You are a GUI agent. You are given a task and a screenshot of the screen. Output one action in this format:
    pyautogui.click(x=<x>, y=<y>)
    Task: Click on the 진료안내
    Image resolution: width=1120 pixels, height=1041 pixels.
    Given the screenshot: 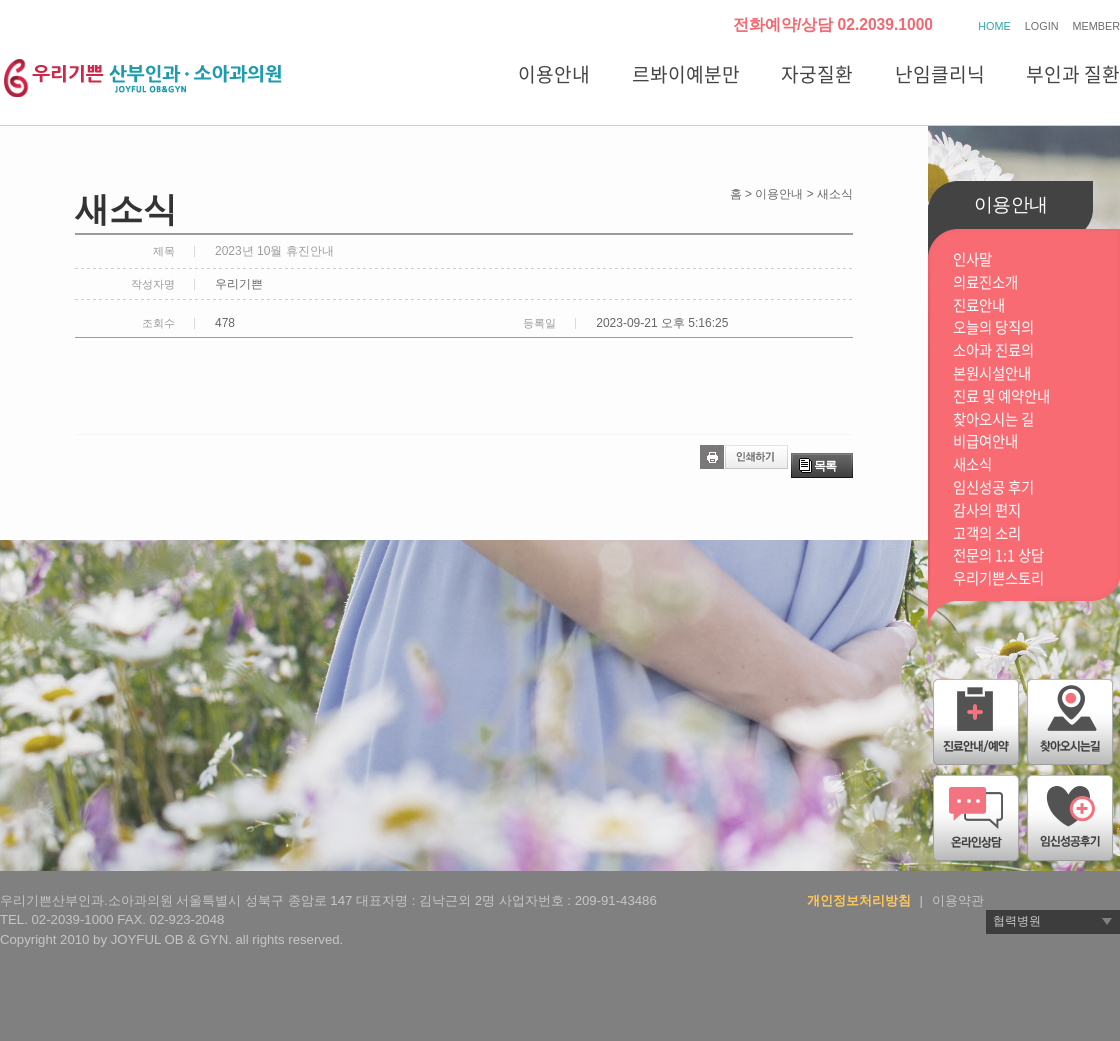 What is the action you would take?
    pyautogui.click(x=979, y=305)
    